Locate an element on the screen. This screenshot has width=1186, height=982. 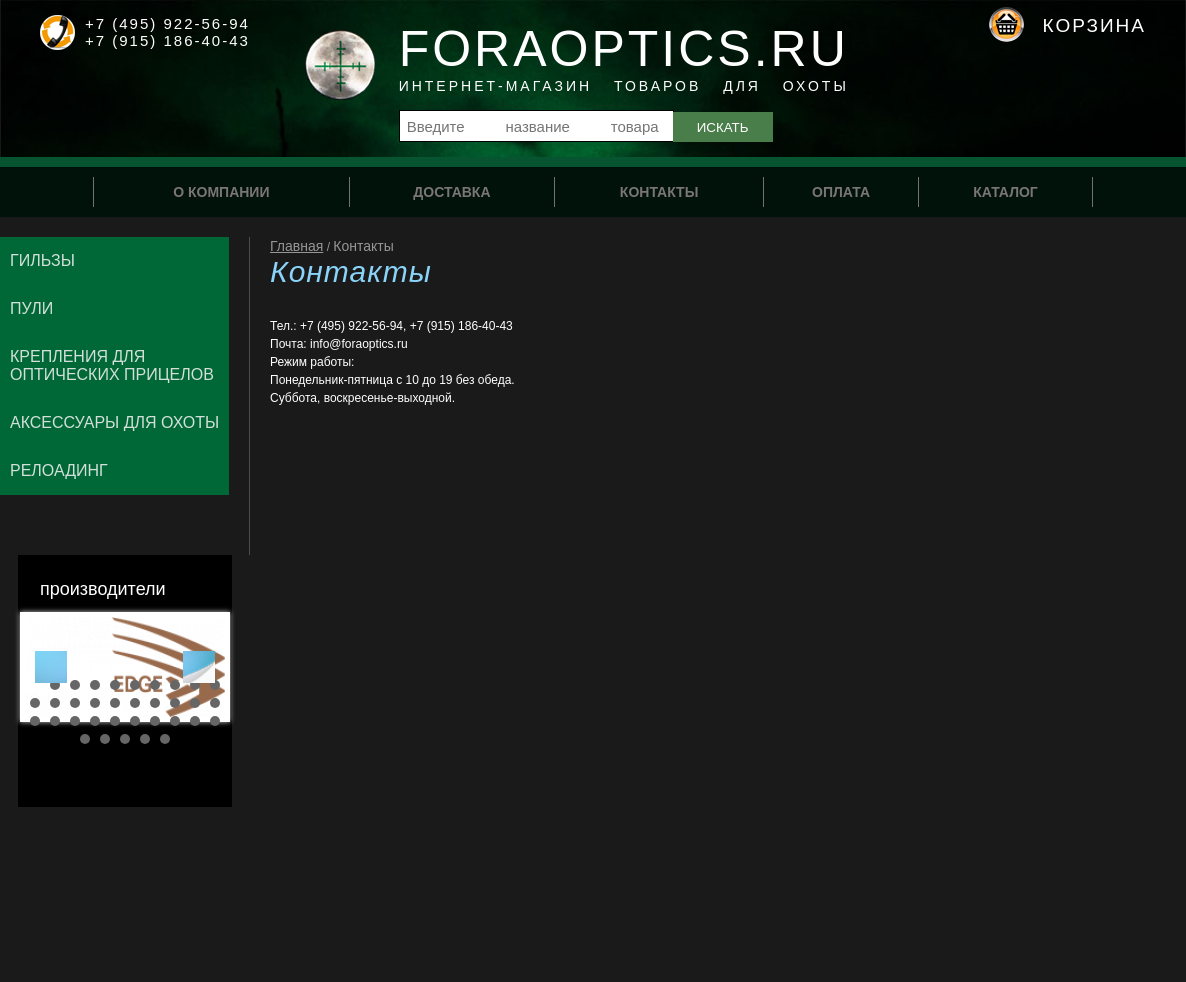
33 is located at coordinates (125, 739).